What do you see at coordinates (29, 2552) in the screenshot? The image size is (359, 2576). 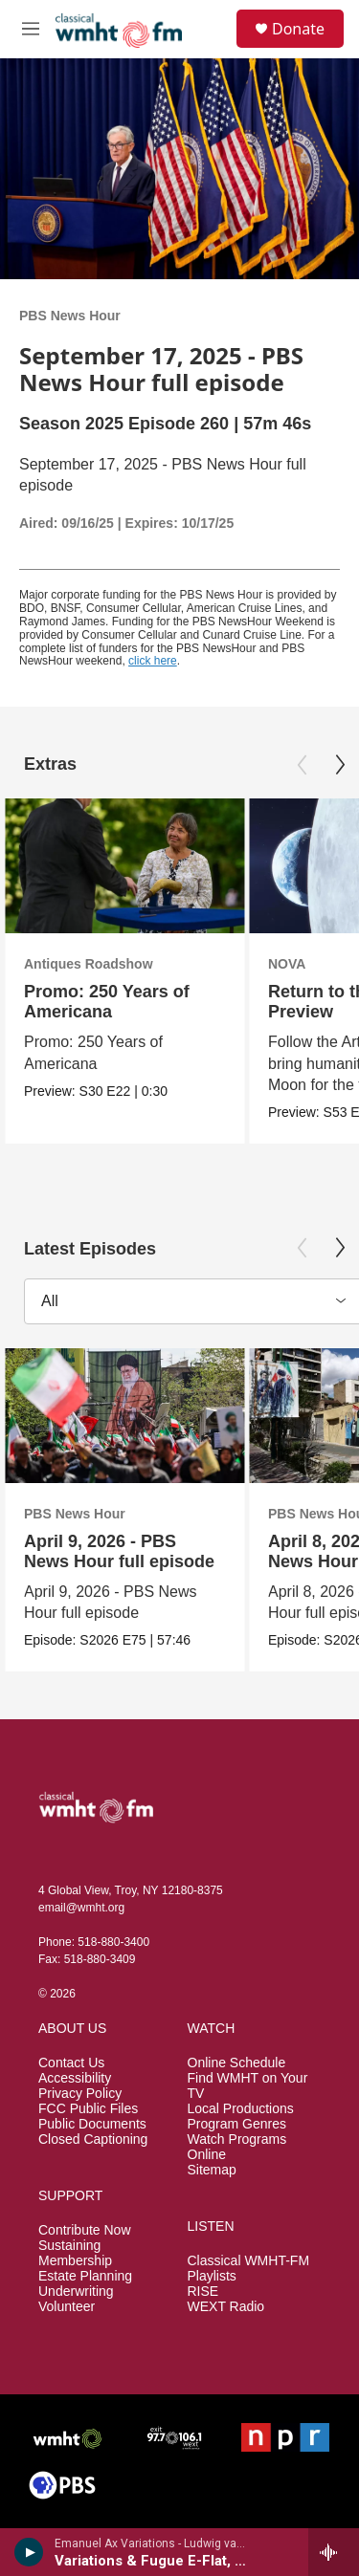 I see `[play]` at bounding box center [29, 2552].